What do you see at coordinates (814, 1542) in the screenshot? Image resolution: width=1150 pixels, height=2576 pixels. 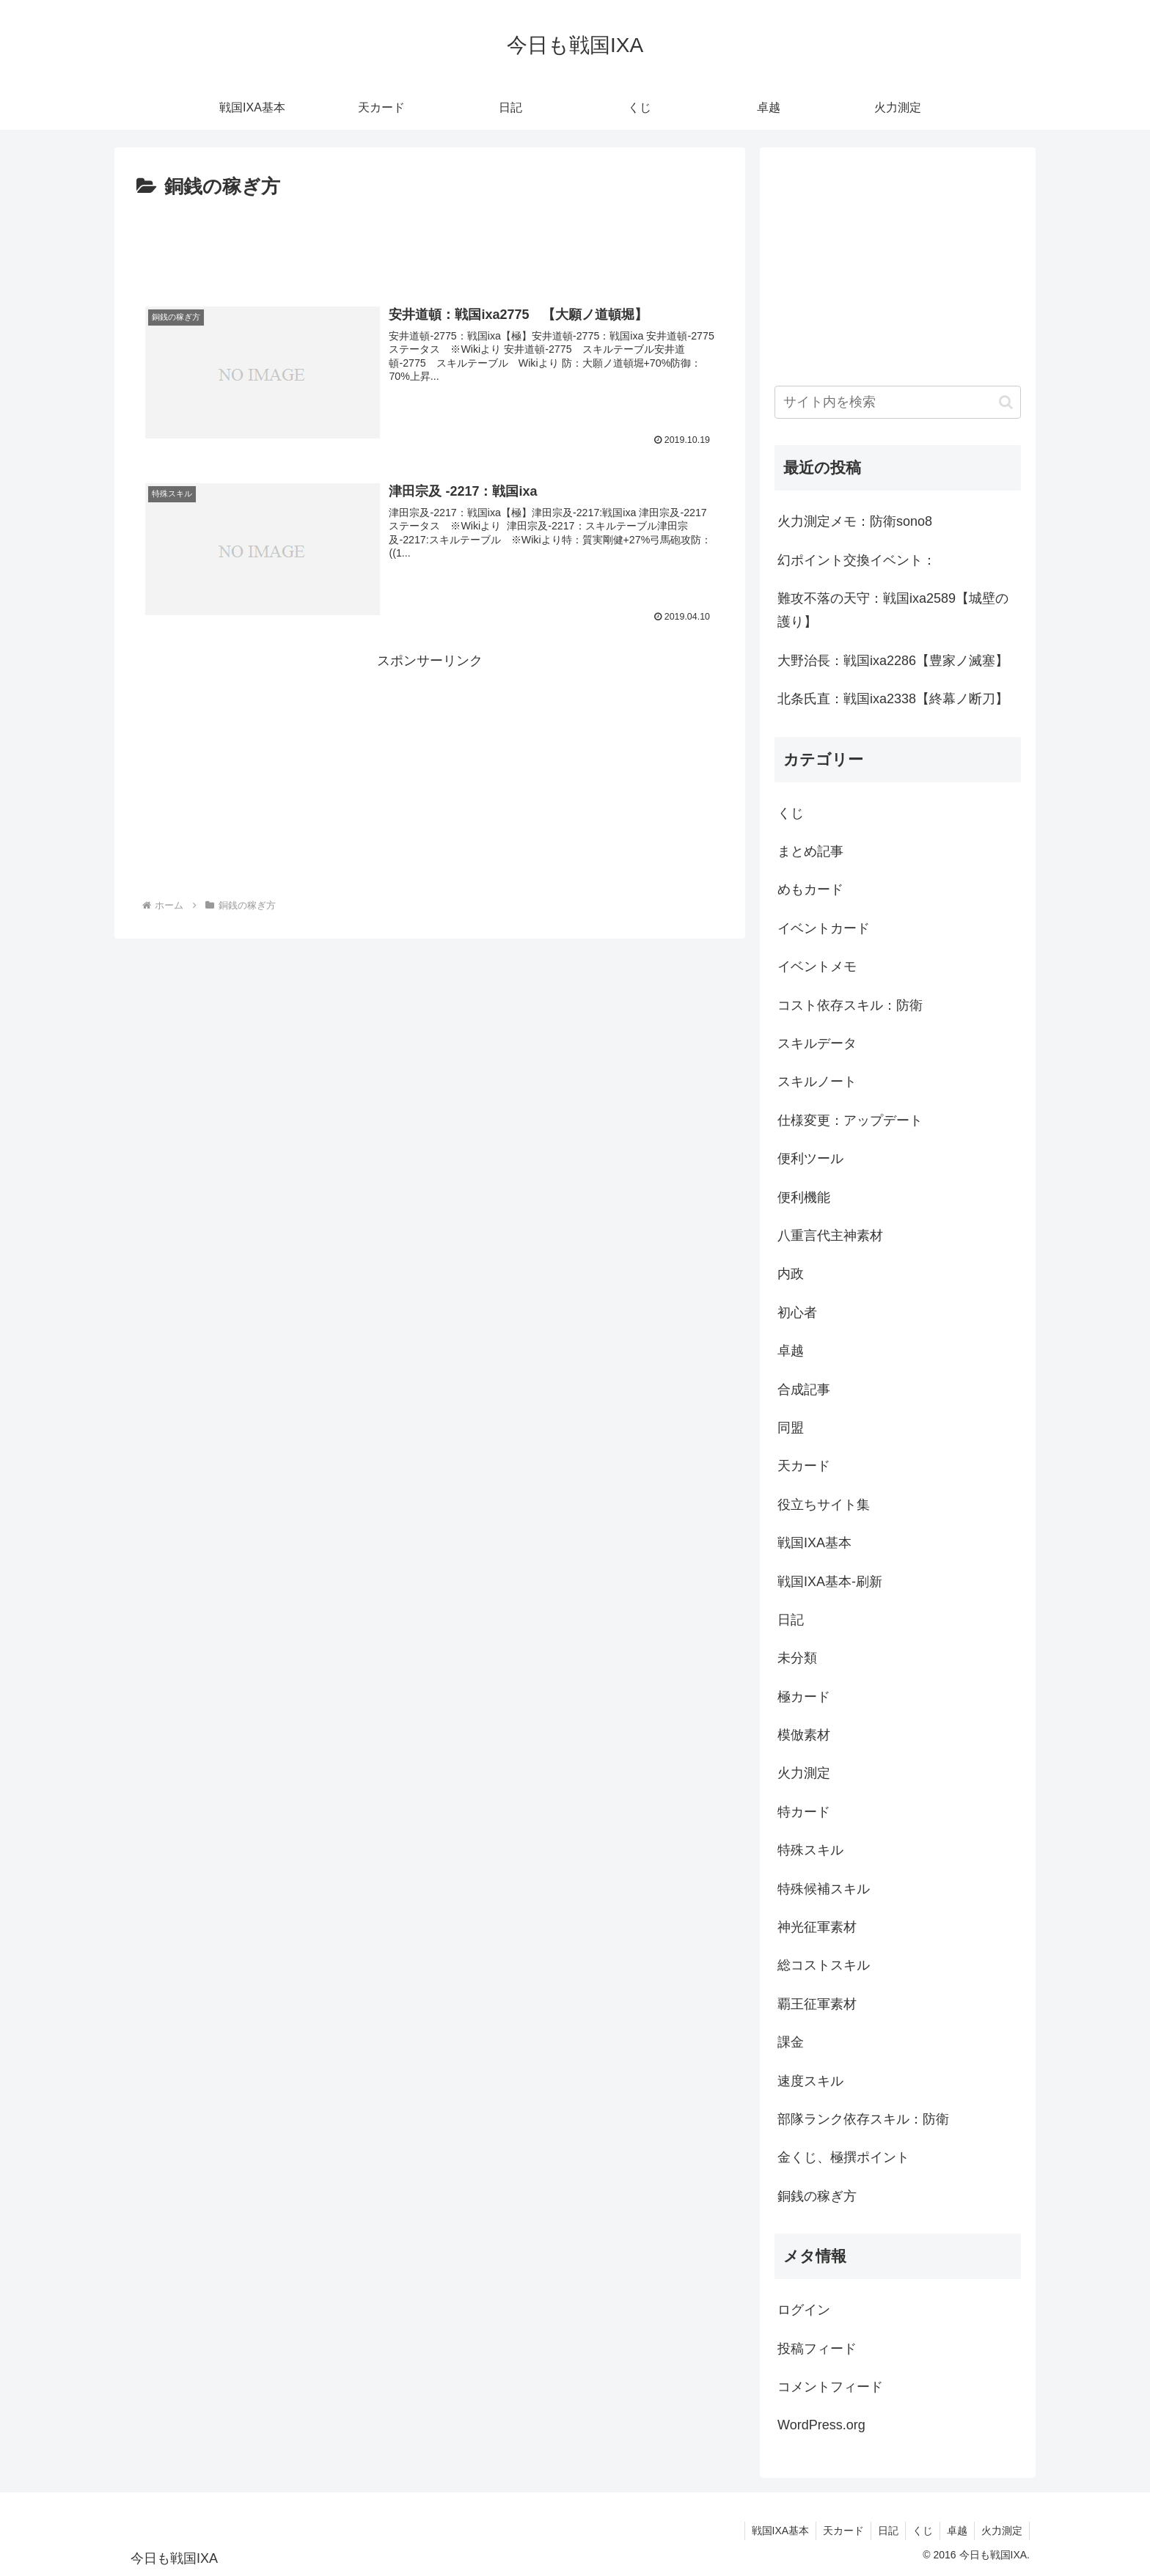 I see `戦国IXA基本` at bounding box center [814, 1542].